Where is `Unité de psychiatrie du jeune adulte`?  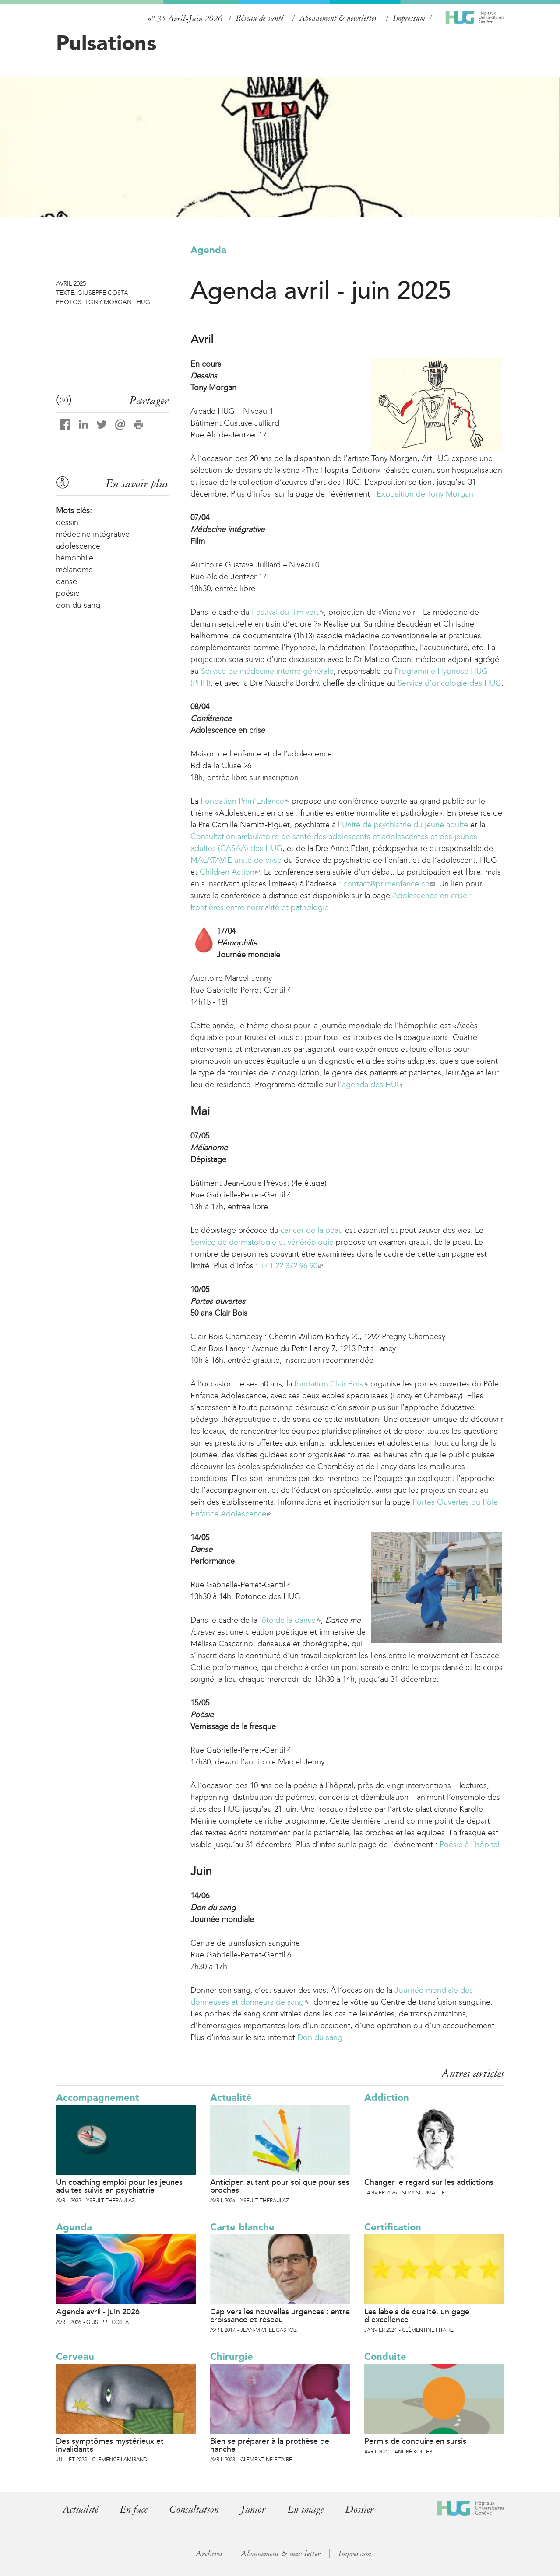
Unité de psychiatrie du jeune adulte is located at coordinates (405, 825).